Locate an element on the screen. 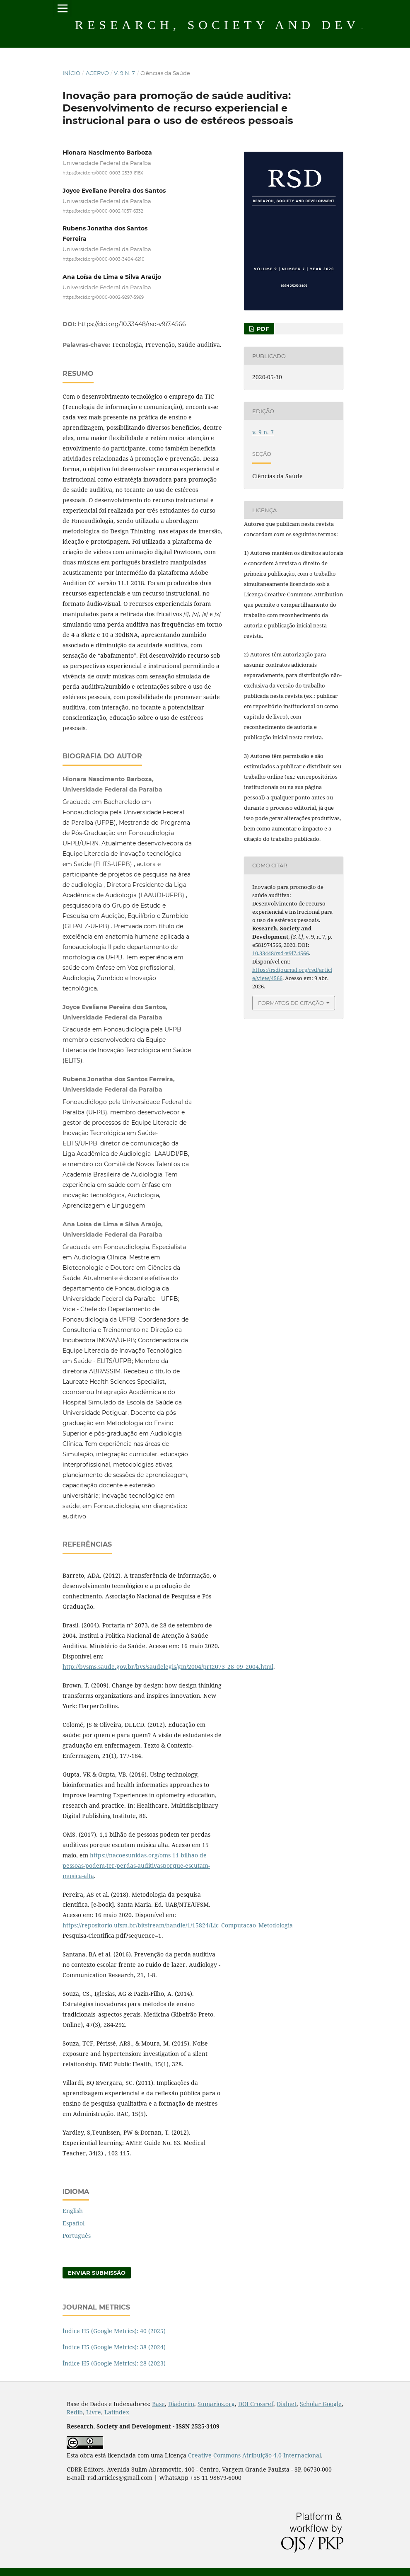 The width and height of the screenshot is (410, 2576). https://orcid.org/0000-0002-1057-6332 is located at coordinates (103, 210).